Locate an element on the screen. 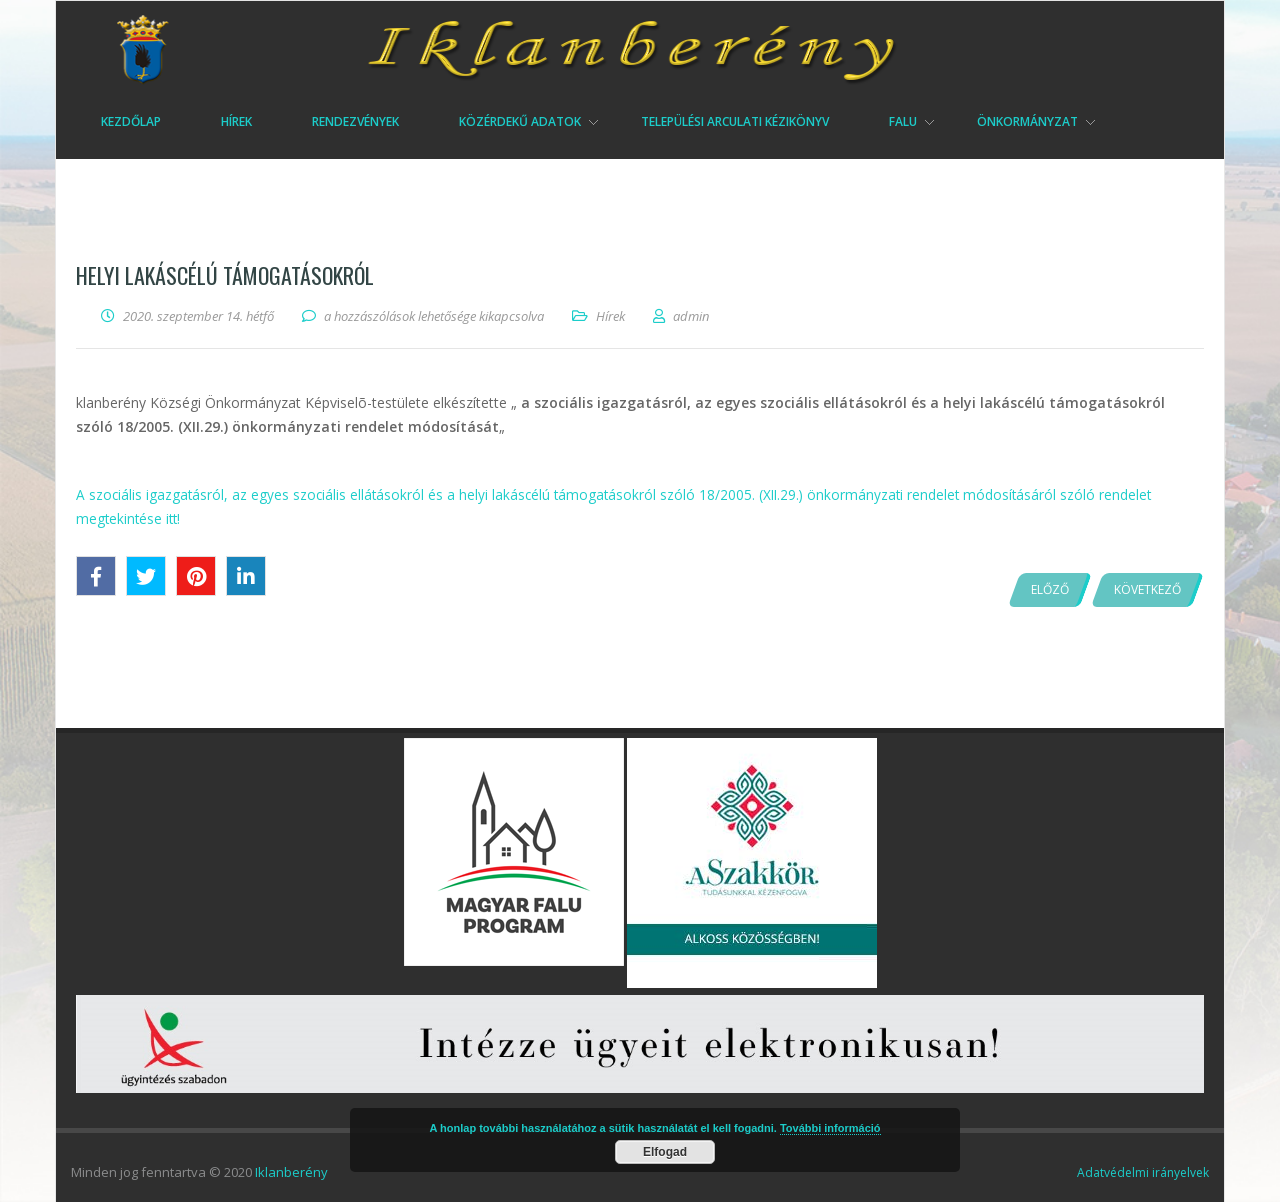 The image size is (1280, 1202). Hírek is located at coordinates (610, 316).